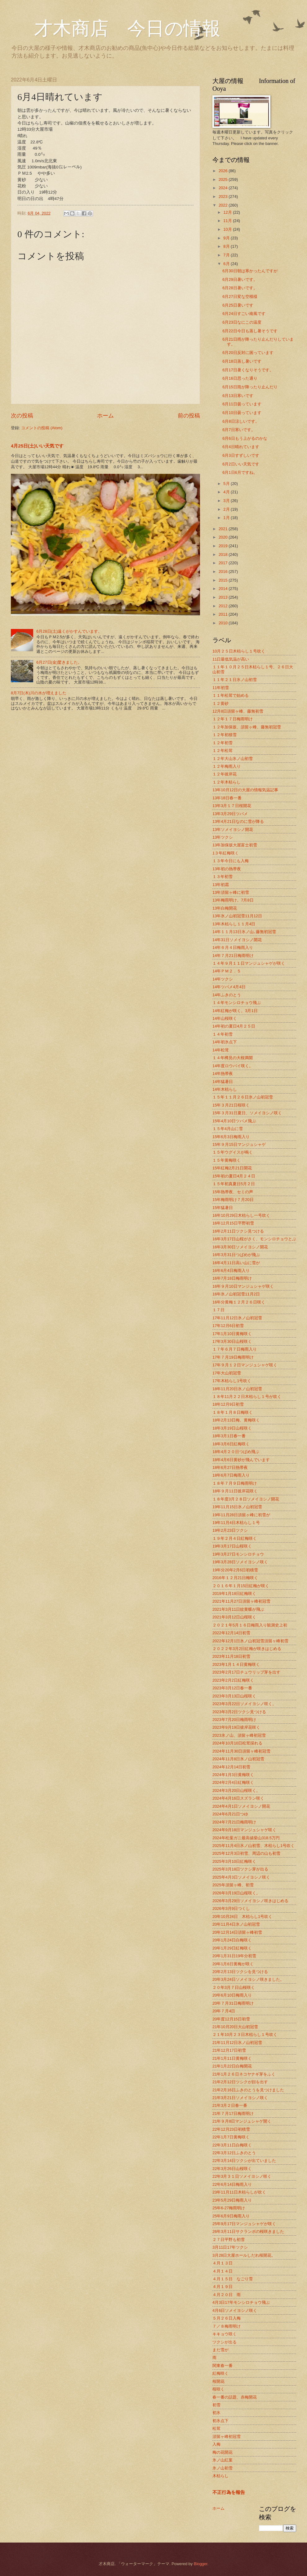 This screenshot has height=2576, width=307. What do you see at coordinates (239, 1735) in the screenshot?
I see `2023氷ノ山、須留ヶ峰初冠雪` at bounding box center [239, 1735].